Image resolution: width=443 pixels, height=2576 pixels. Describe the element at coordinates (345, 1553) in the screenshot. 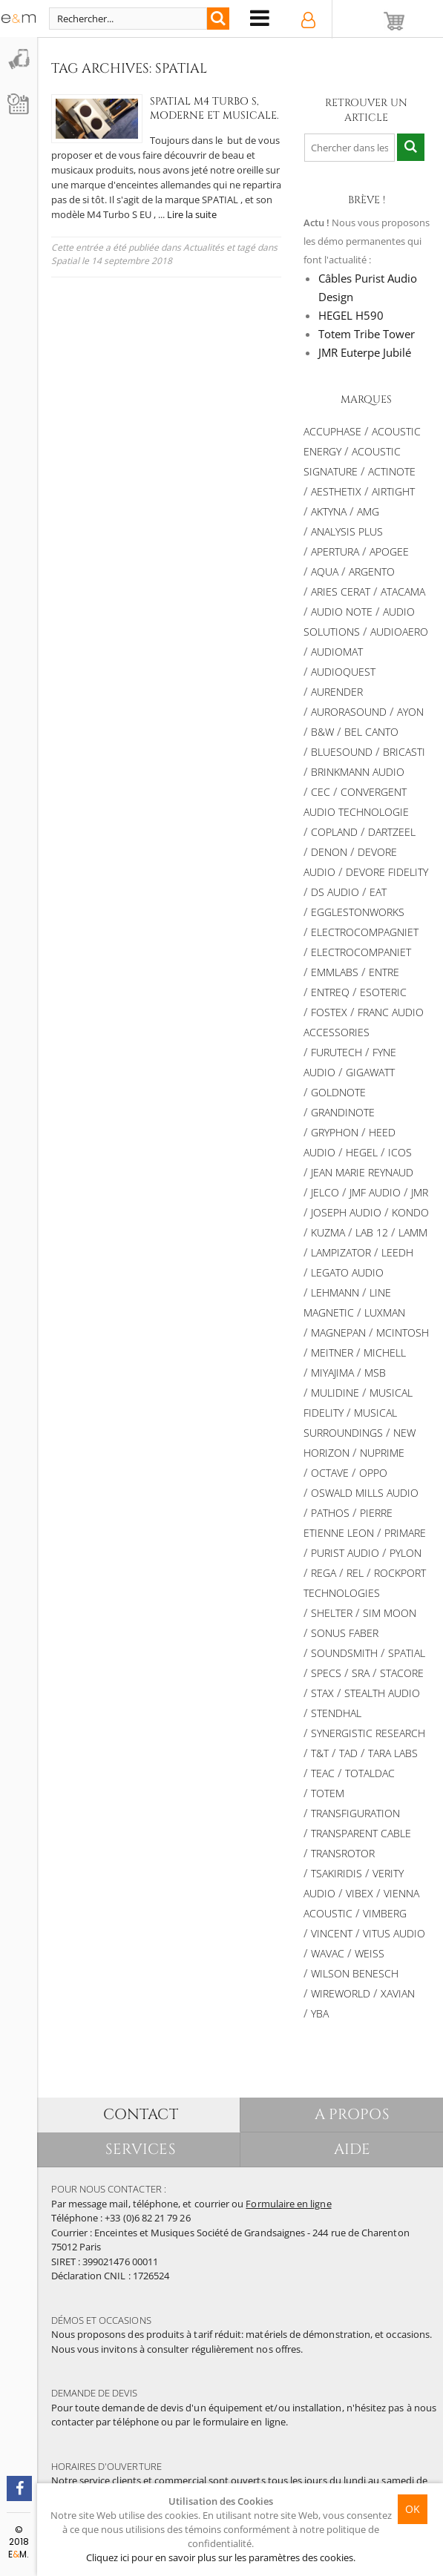

I see `Purist Audio` at that location.